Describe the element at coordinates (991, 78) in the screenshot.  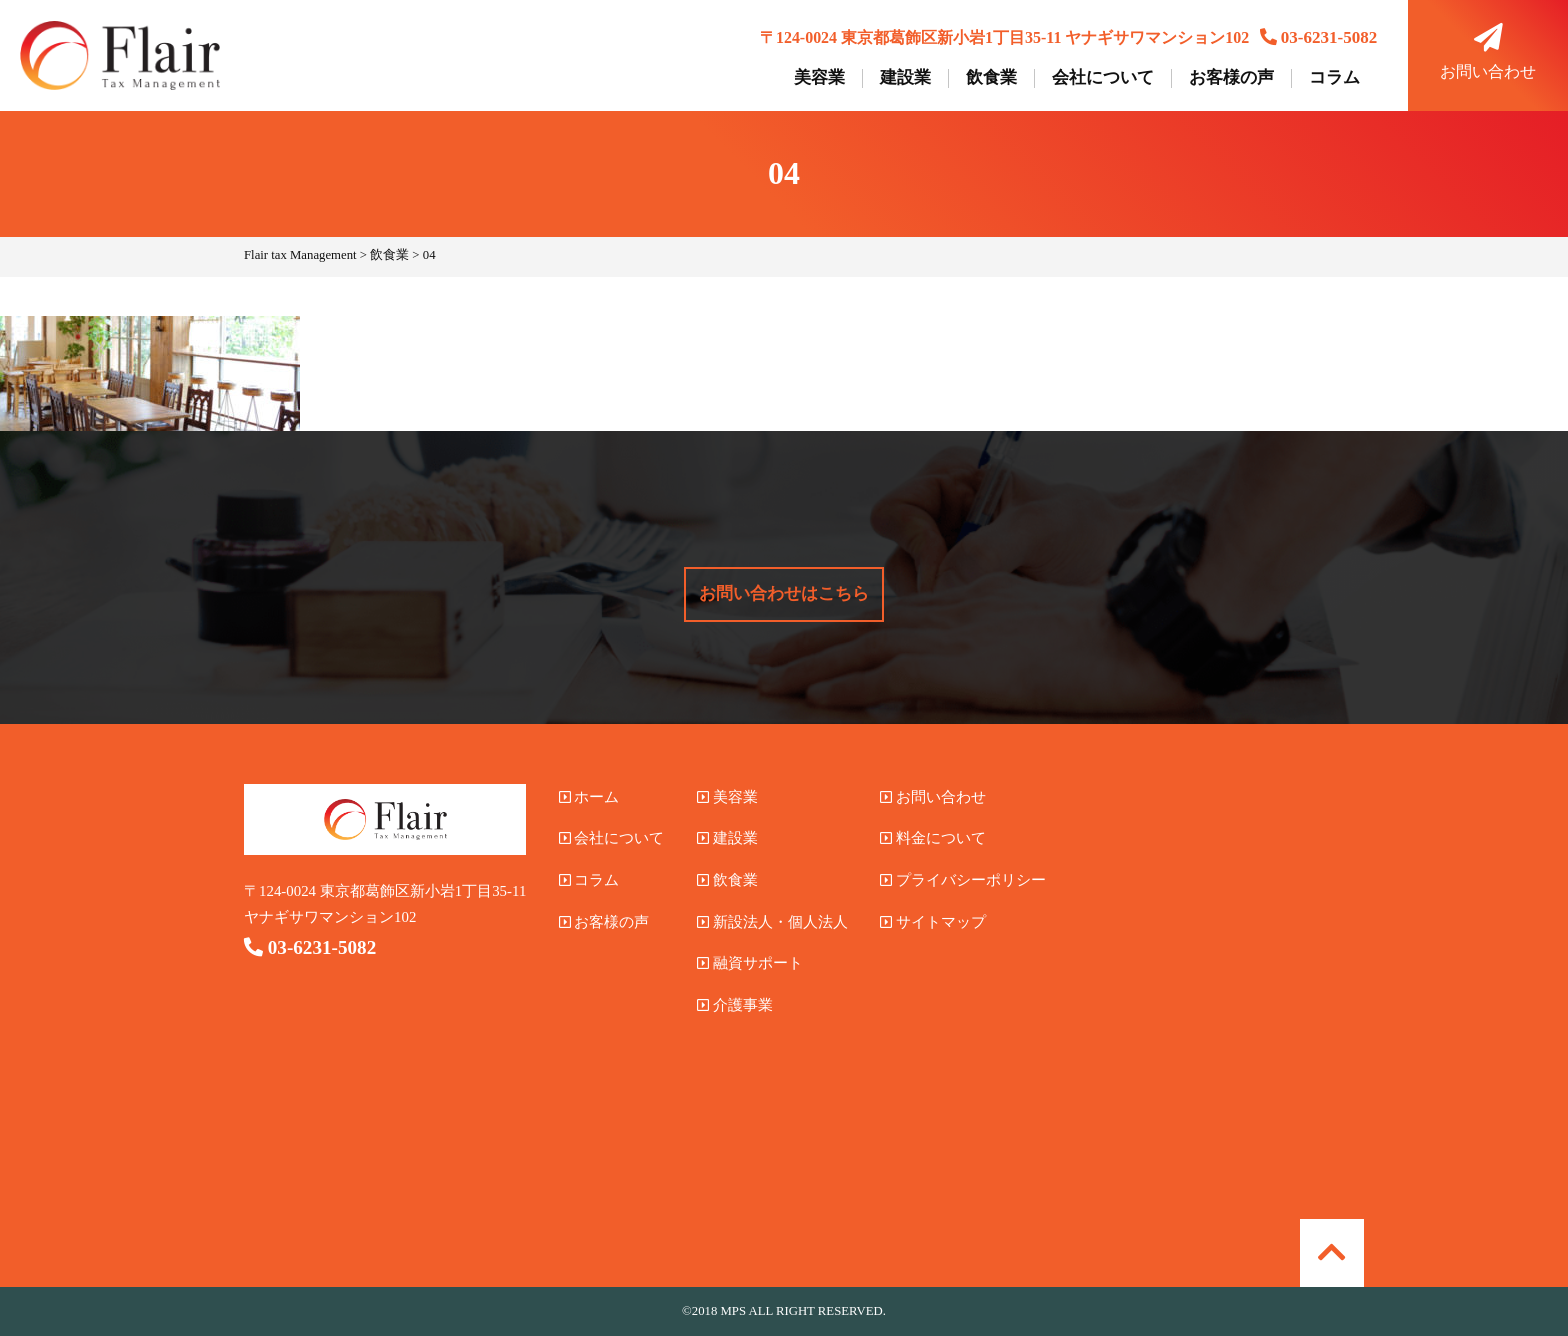
I see `飲食業` at that location.